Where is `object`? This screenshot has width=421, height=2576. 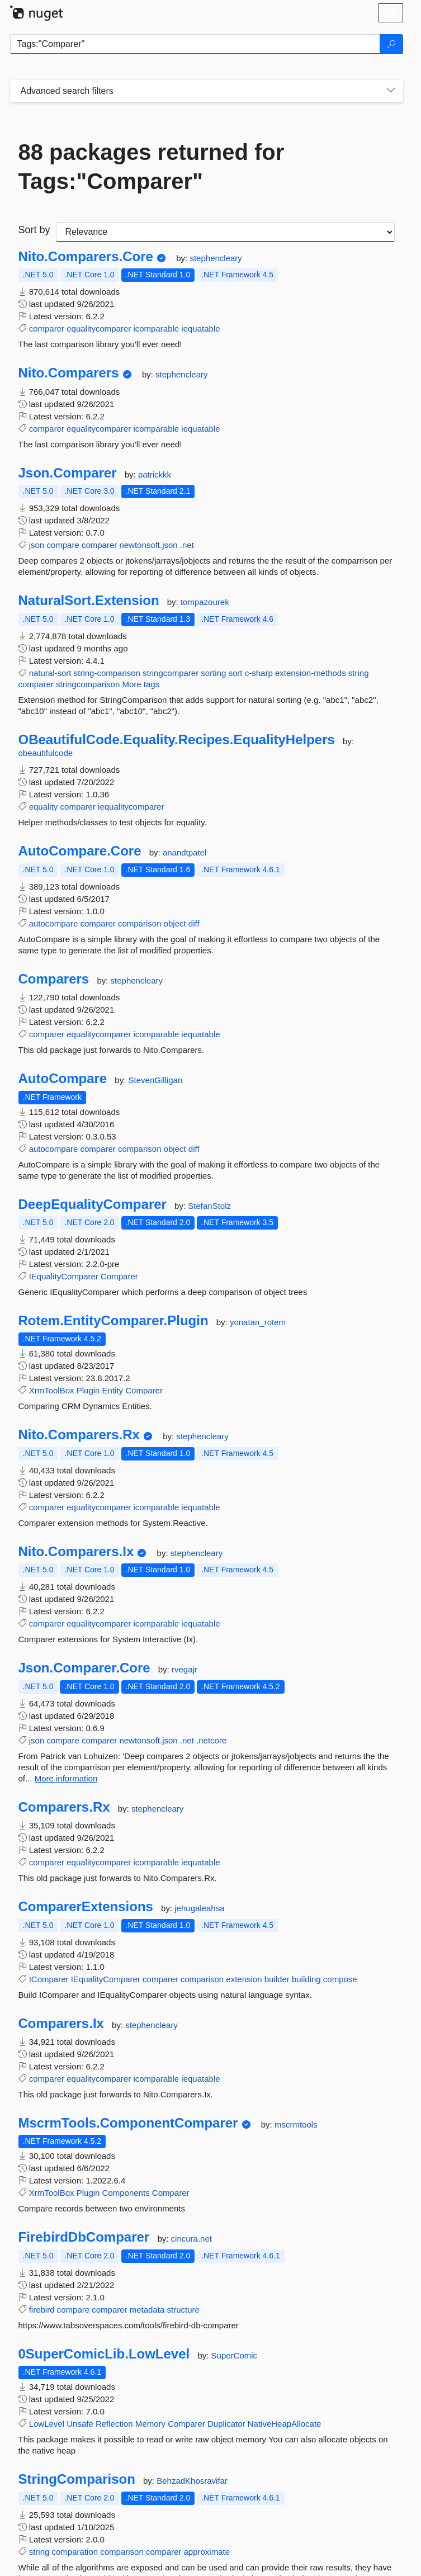
object is located at coordinates (175, 923).